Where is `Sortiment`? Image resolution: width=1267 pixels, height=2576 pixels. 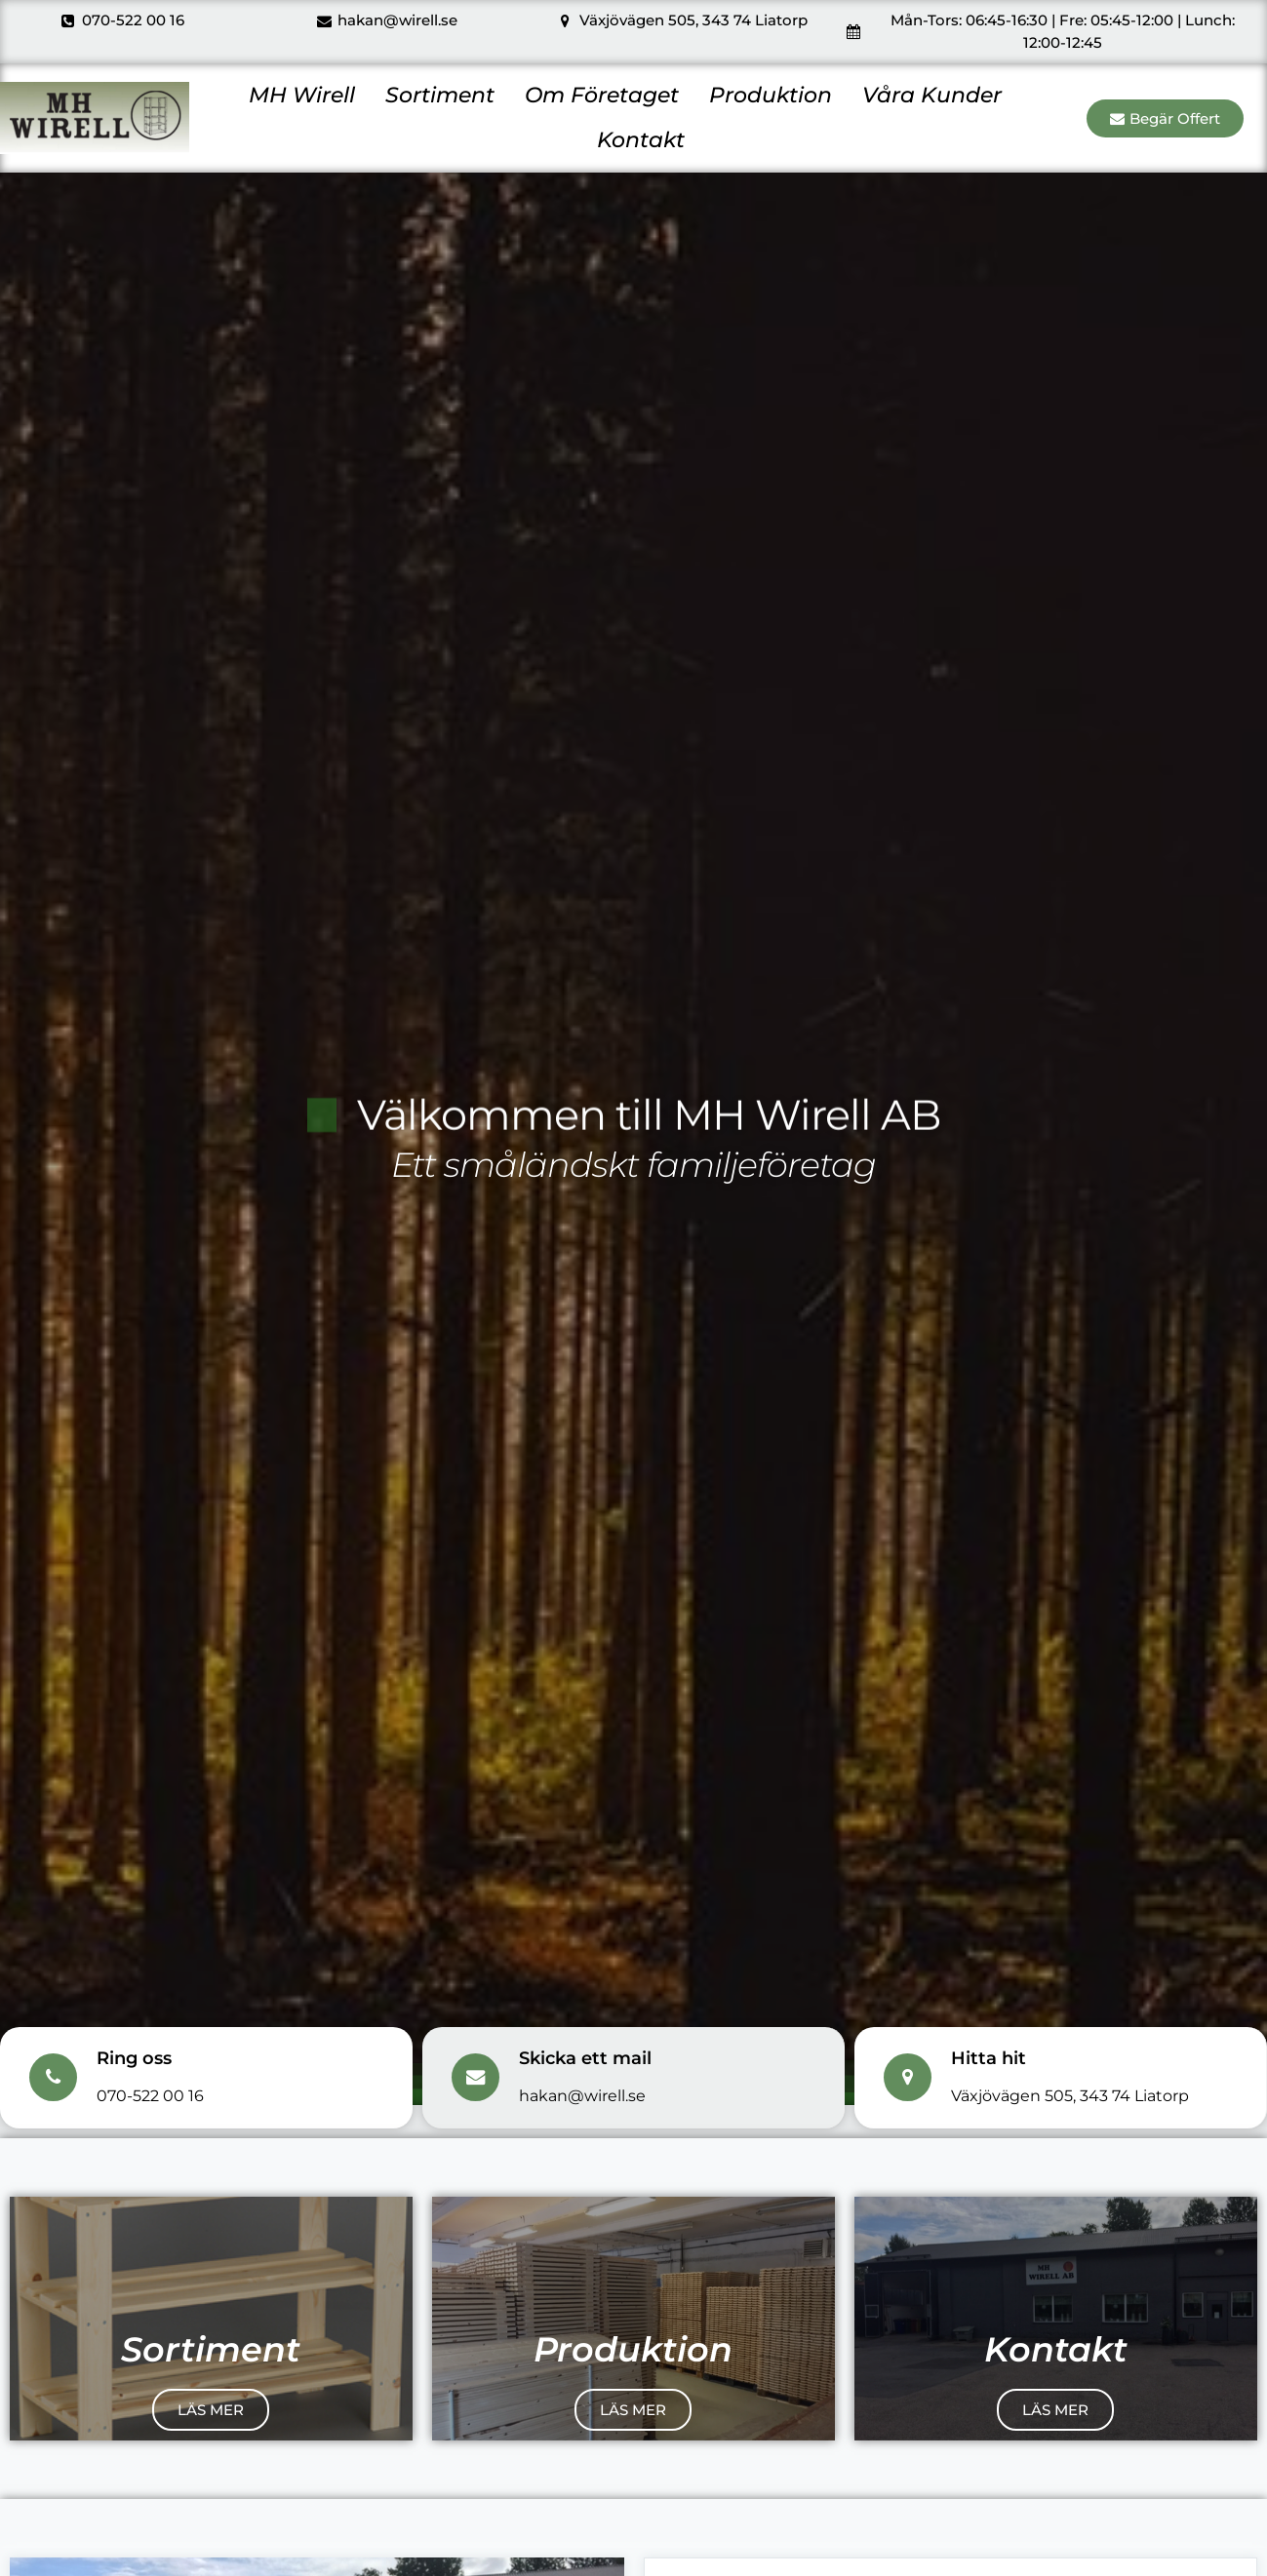 Sortiment is located at coordinates (440, 95).